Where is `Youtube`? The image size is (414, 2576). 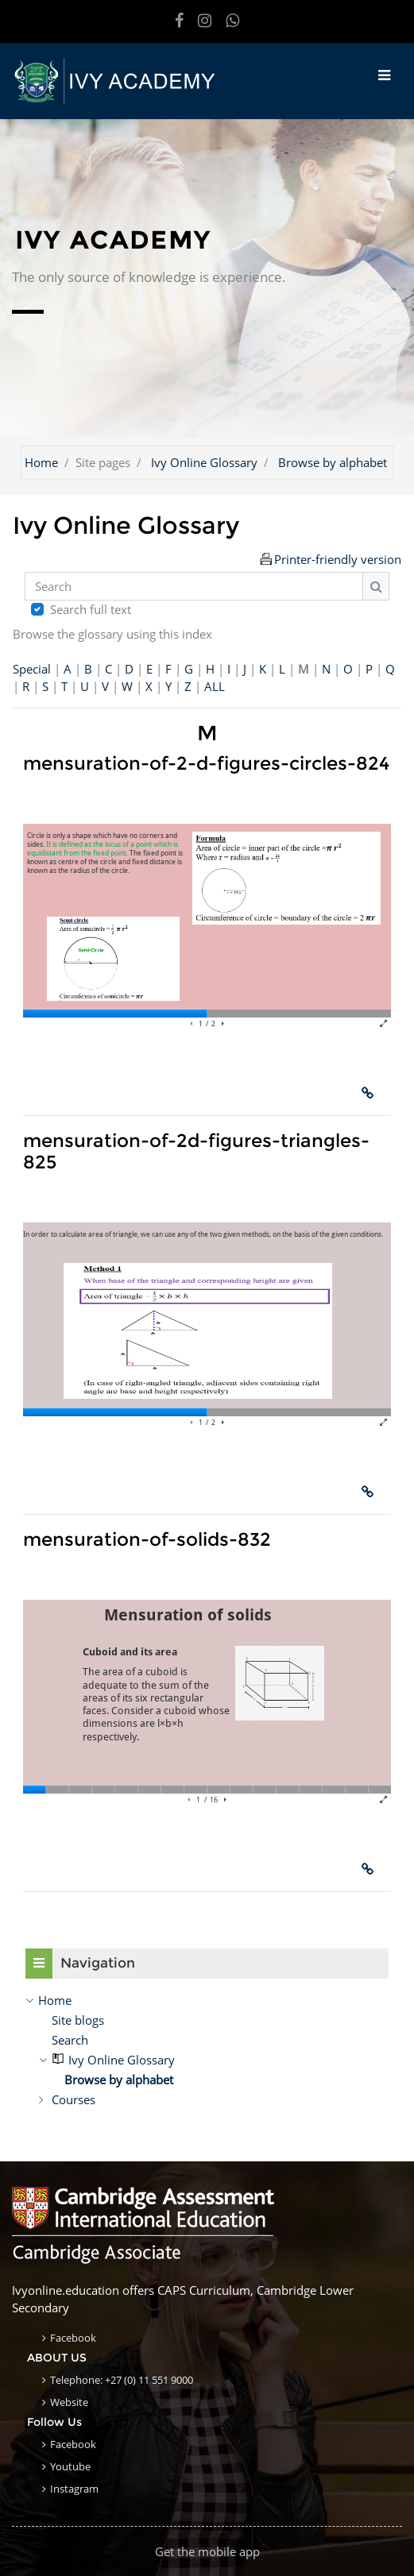
Youtube is located at coordinates (70, 2466).